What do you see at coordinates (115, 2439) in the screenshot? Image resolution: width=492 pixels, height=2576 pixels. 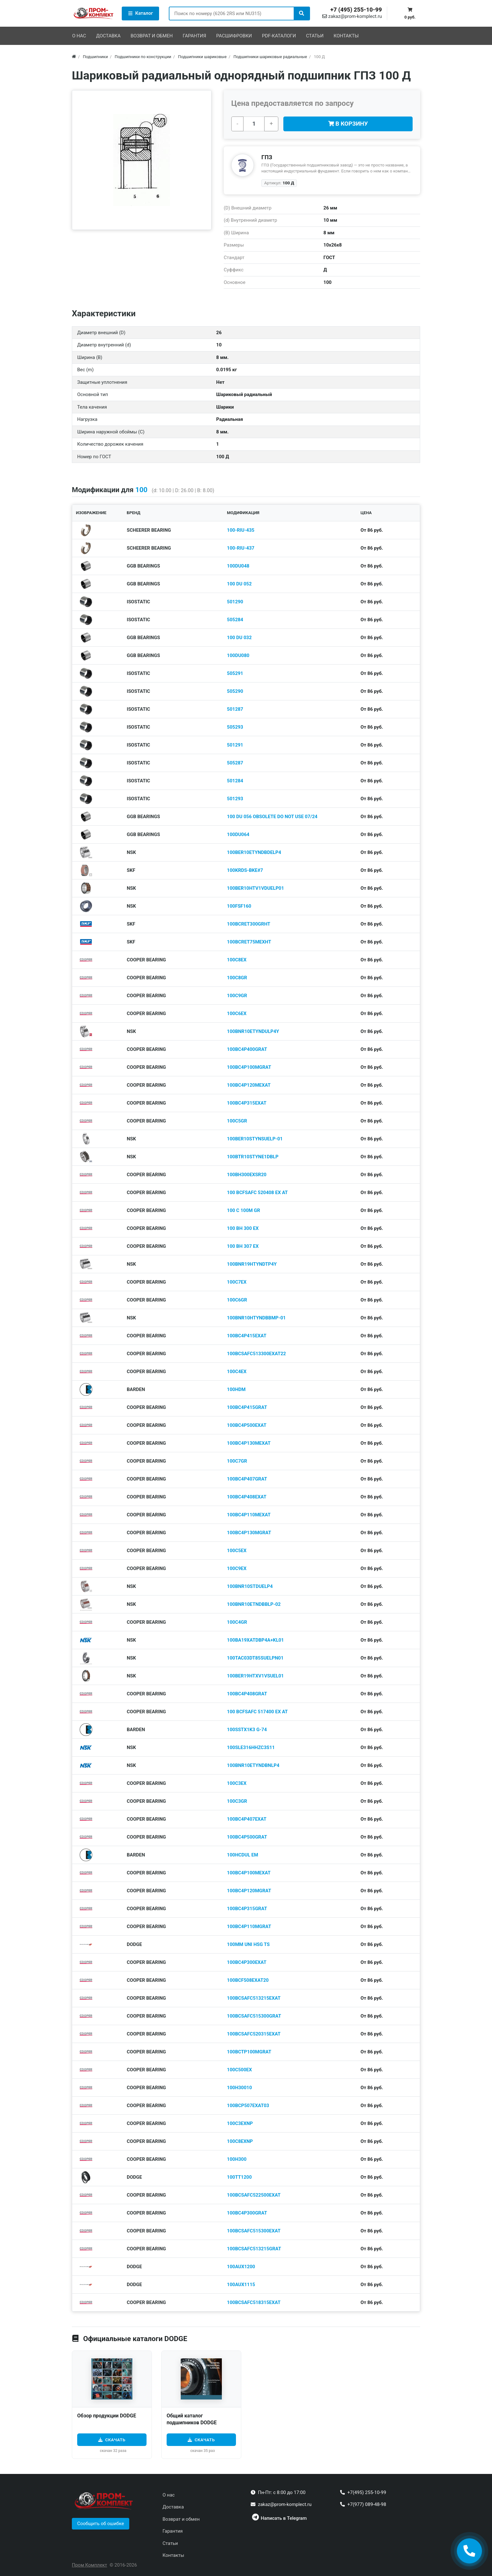 I see `Скачать` at bounding box center [115, 2439].